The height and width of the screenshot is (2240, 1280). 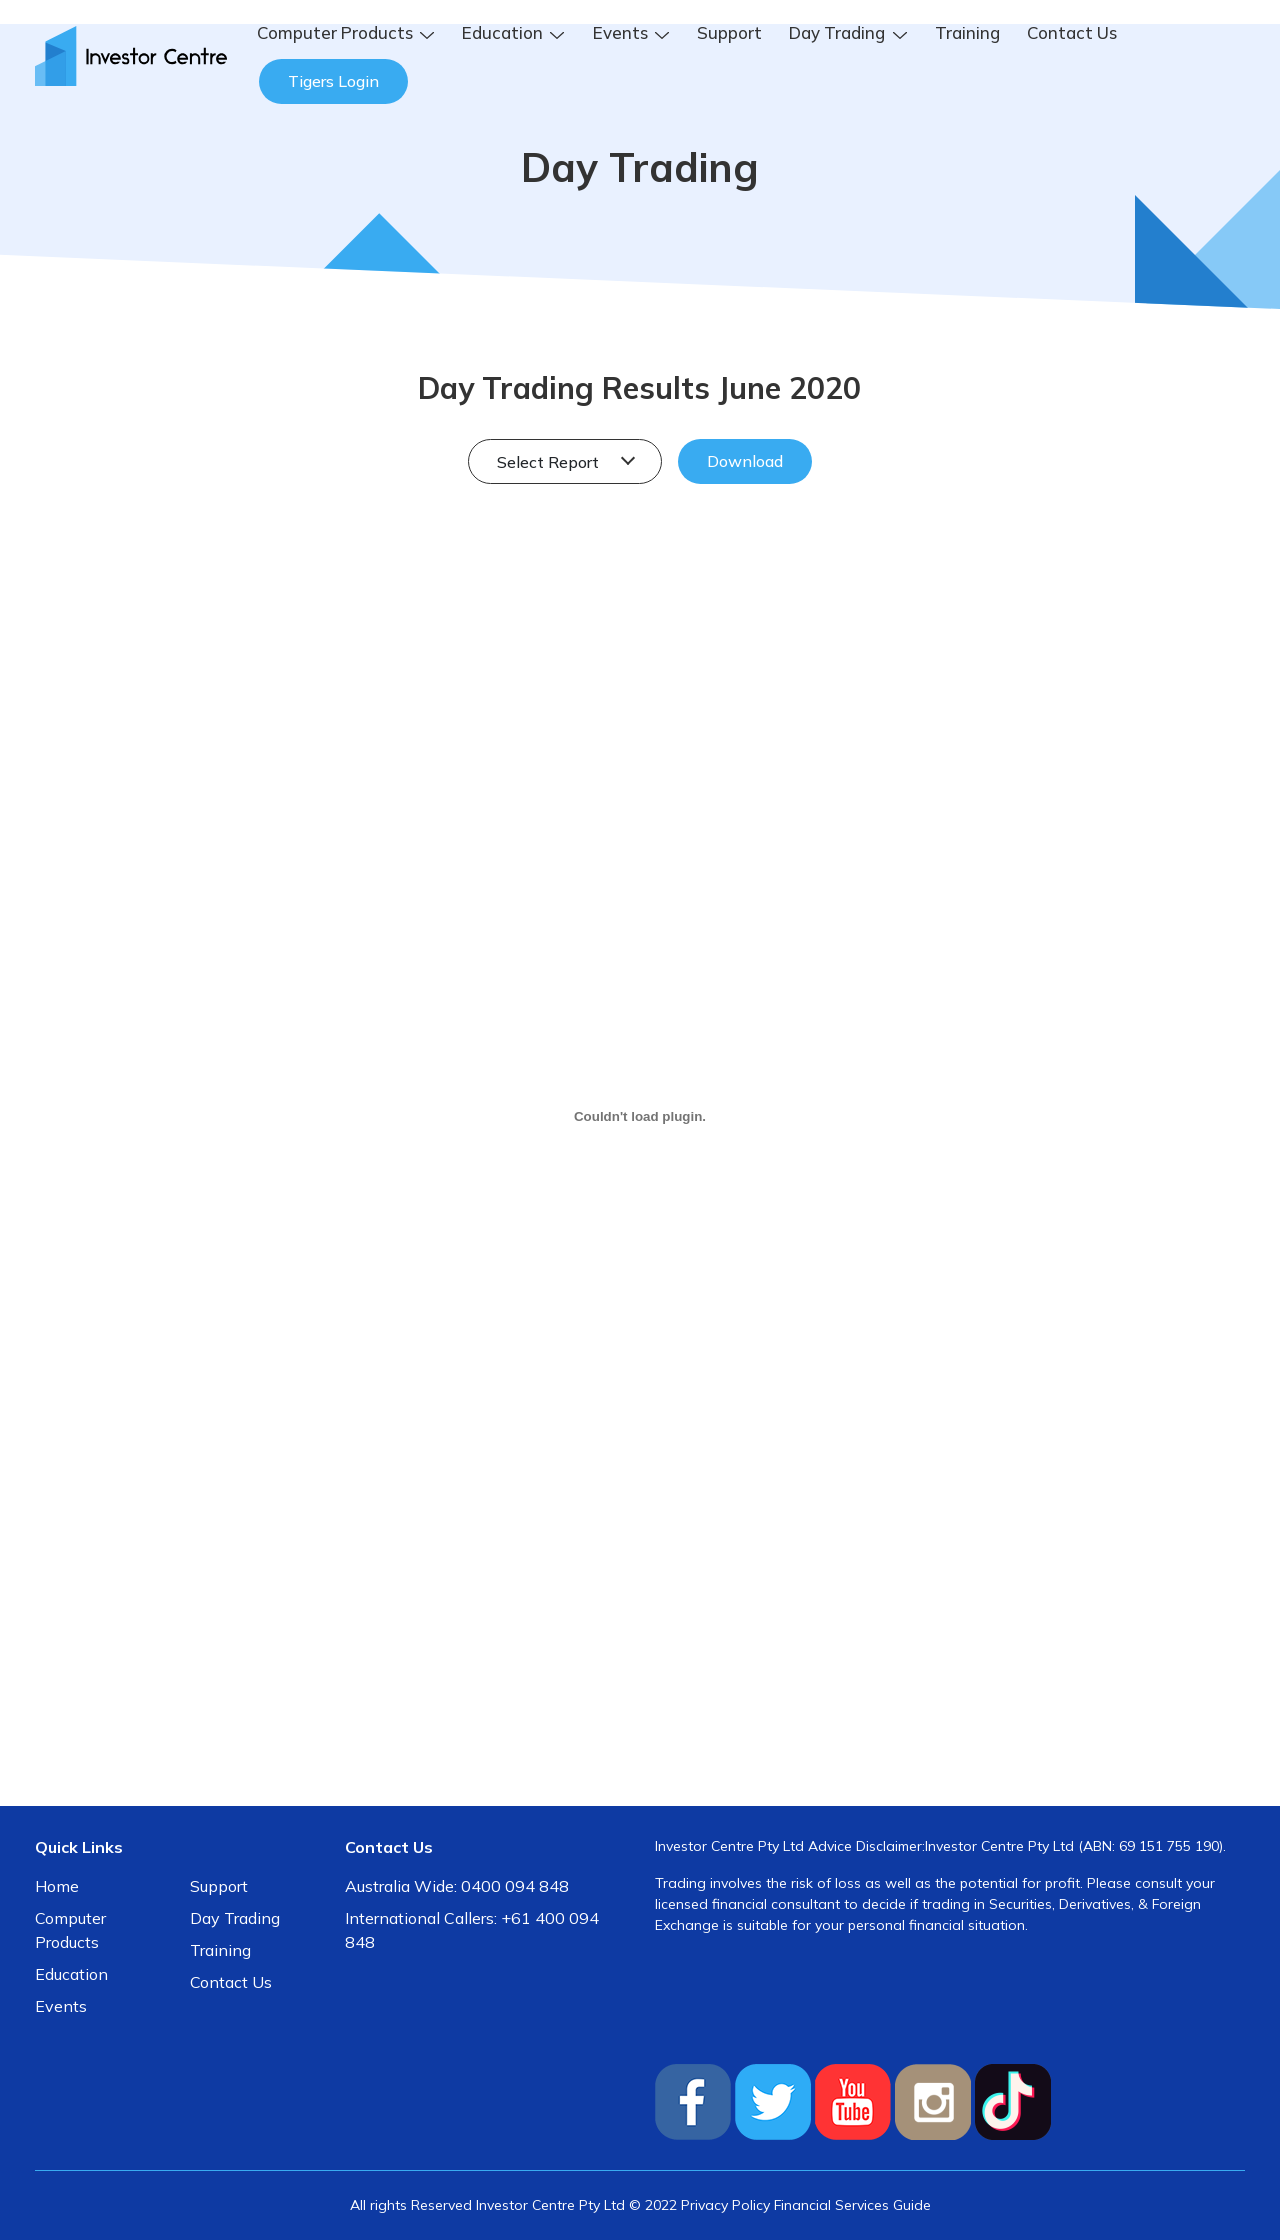 What do you see at coordinates (729, 32) in the screenshot?
I see `Support` at bounding box center [729, 32].